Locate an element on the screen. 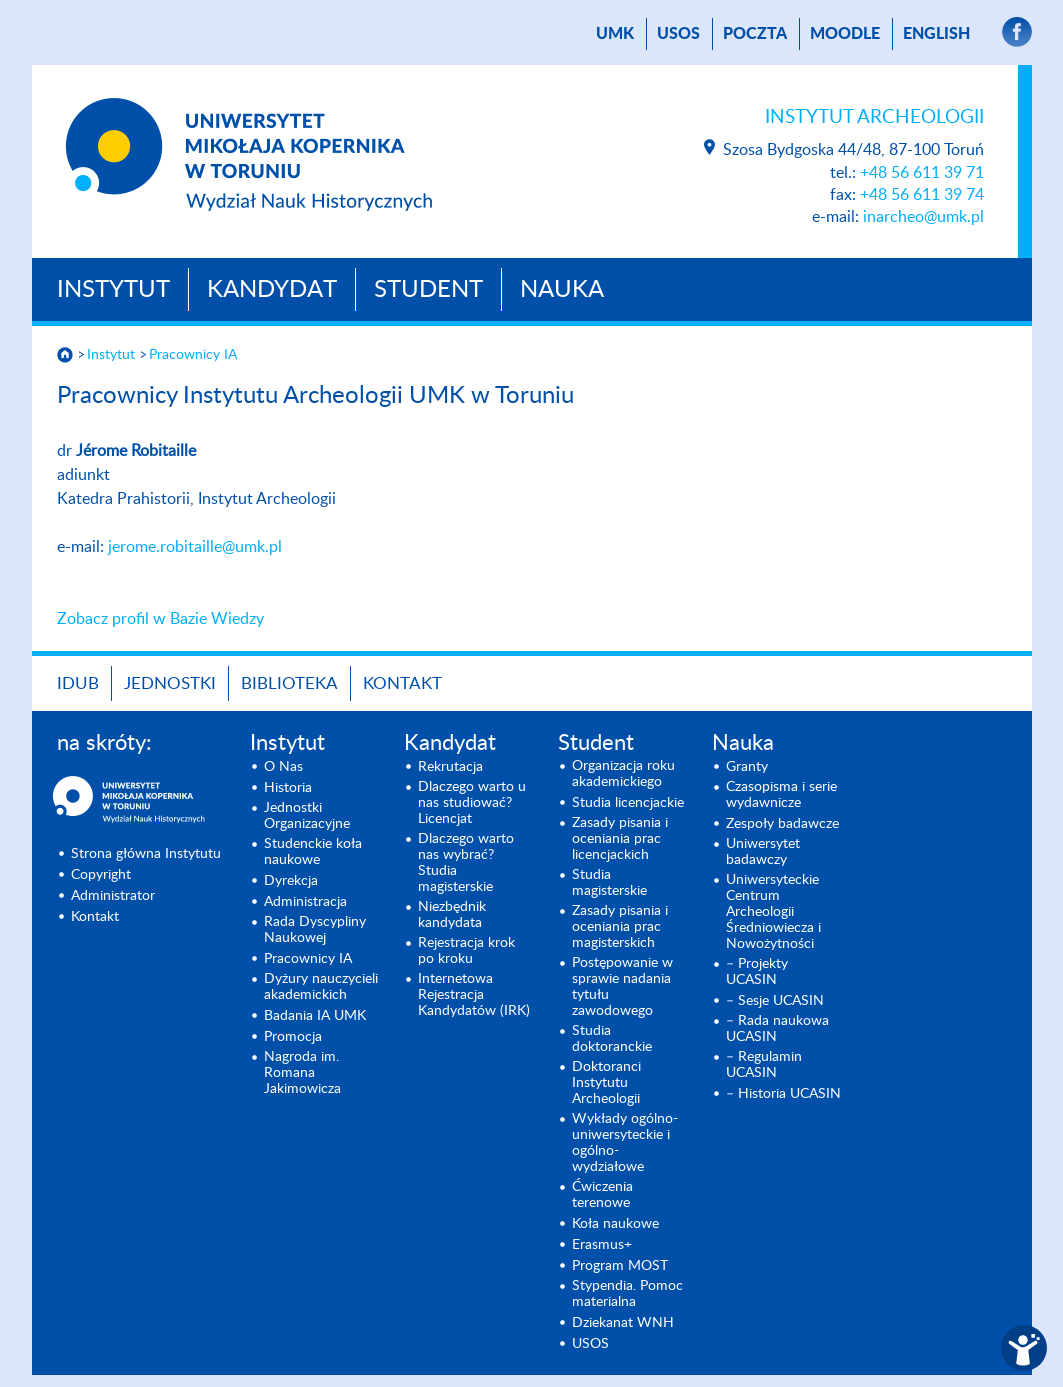 The width and height of the screenshot is (1063, 1387). – Regulamin UCASIN is located at coordinates (764, 1065).